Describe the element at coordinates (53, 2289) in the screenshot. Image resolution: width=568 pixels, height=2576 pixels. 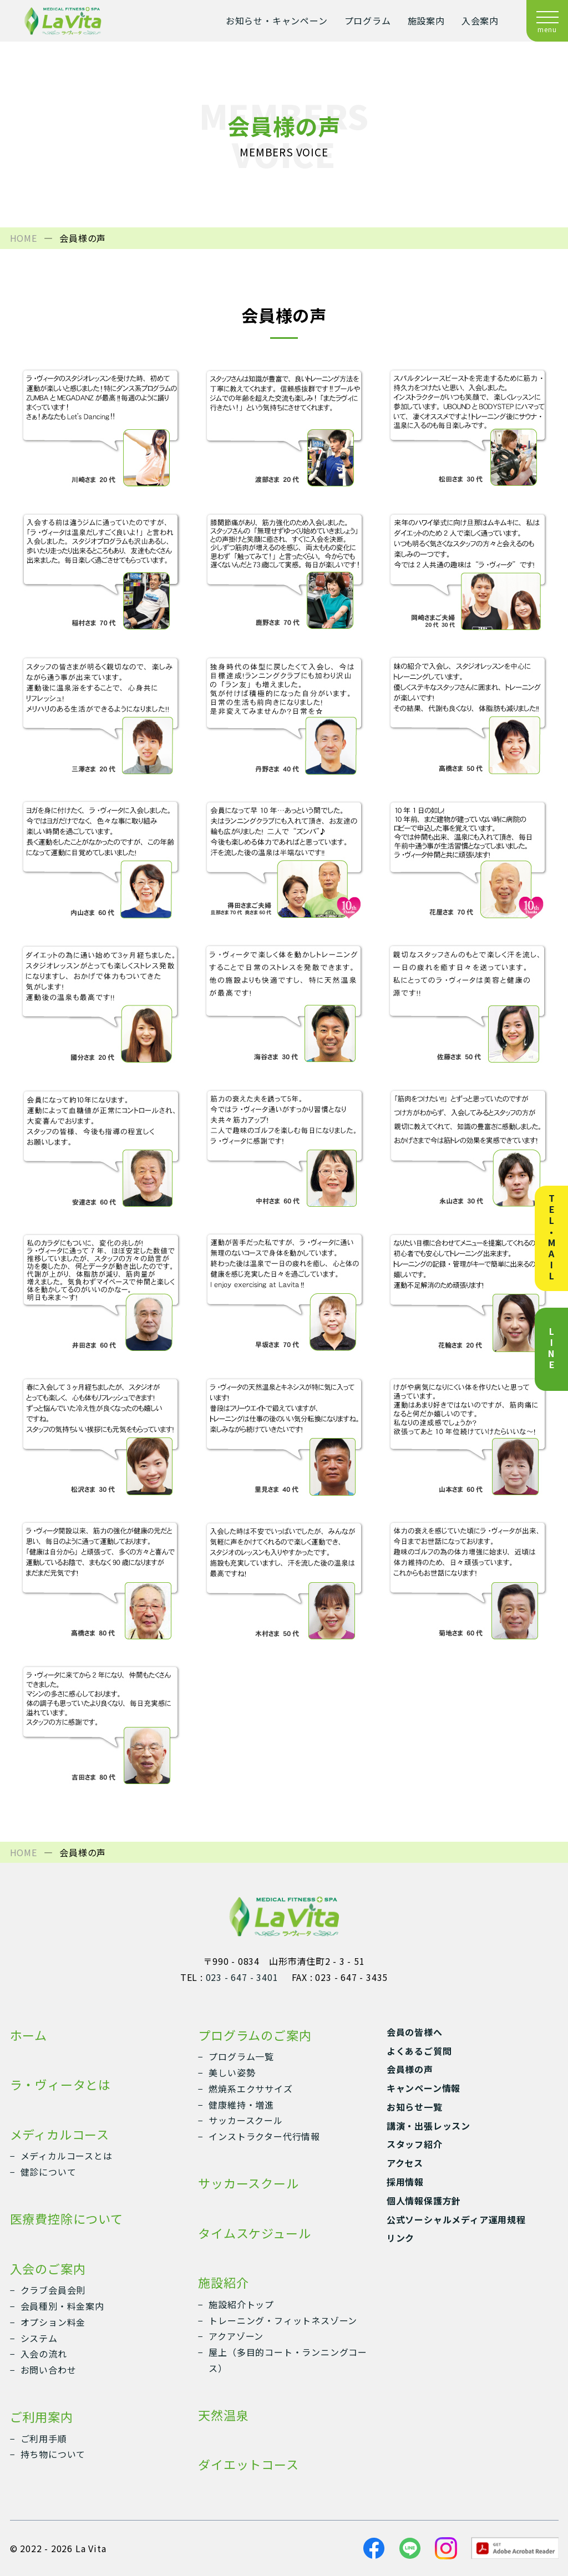
I see `クラブ会員会則` at that location.